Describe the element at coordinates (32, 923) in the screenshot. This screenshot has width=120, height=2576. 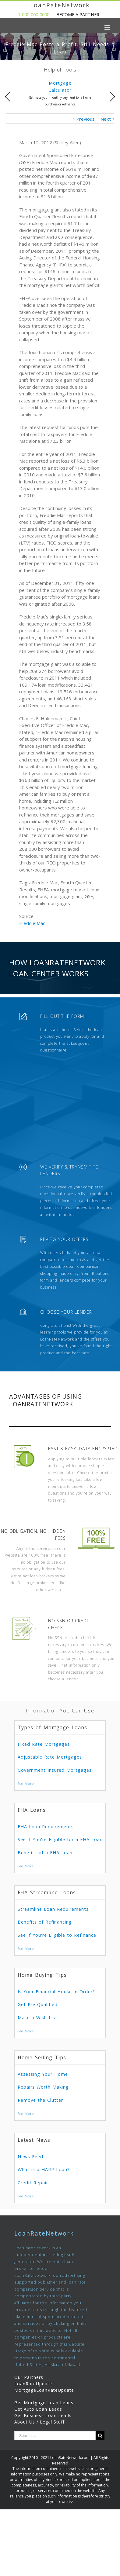
I see `Freddie Mac` at that location.